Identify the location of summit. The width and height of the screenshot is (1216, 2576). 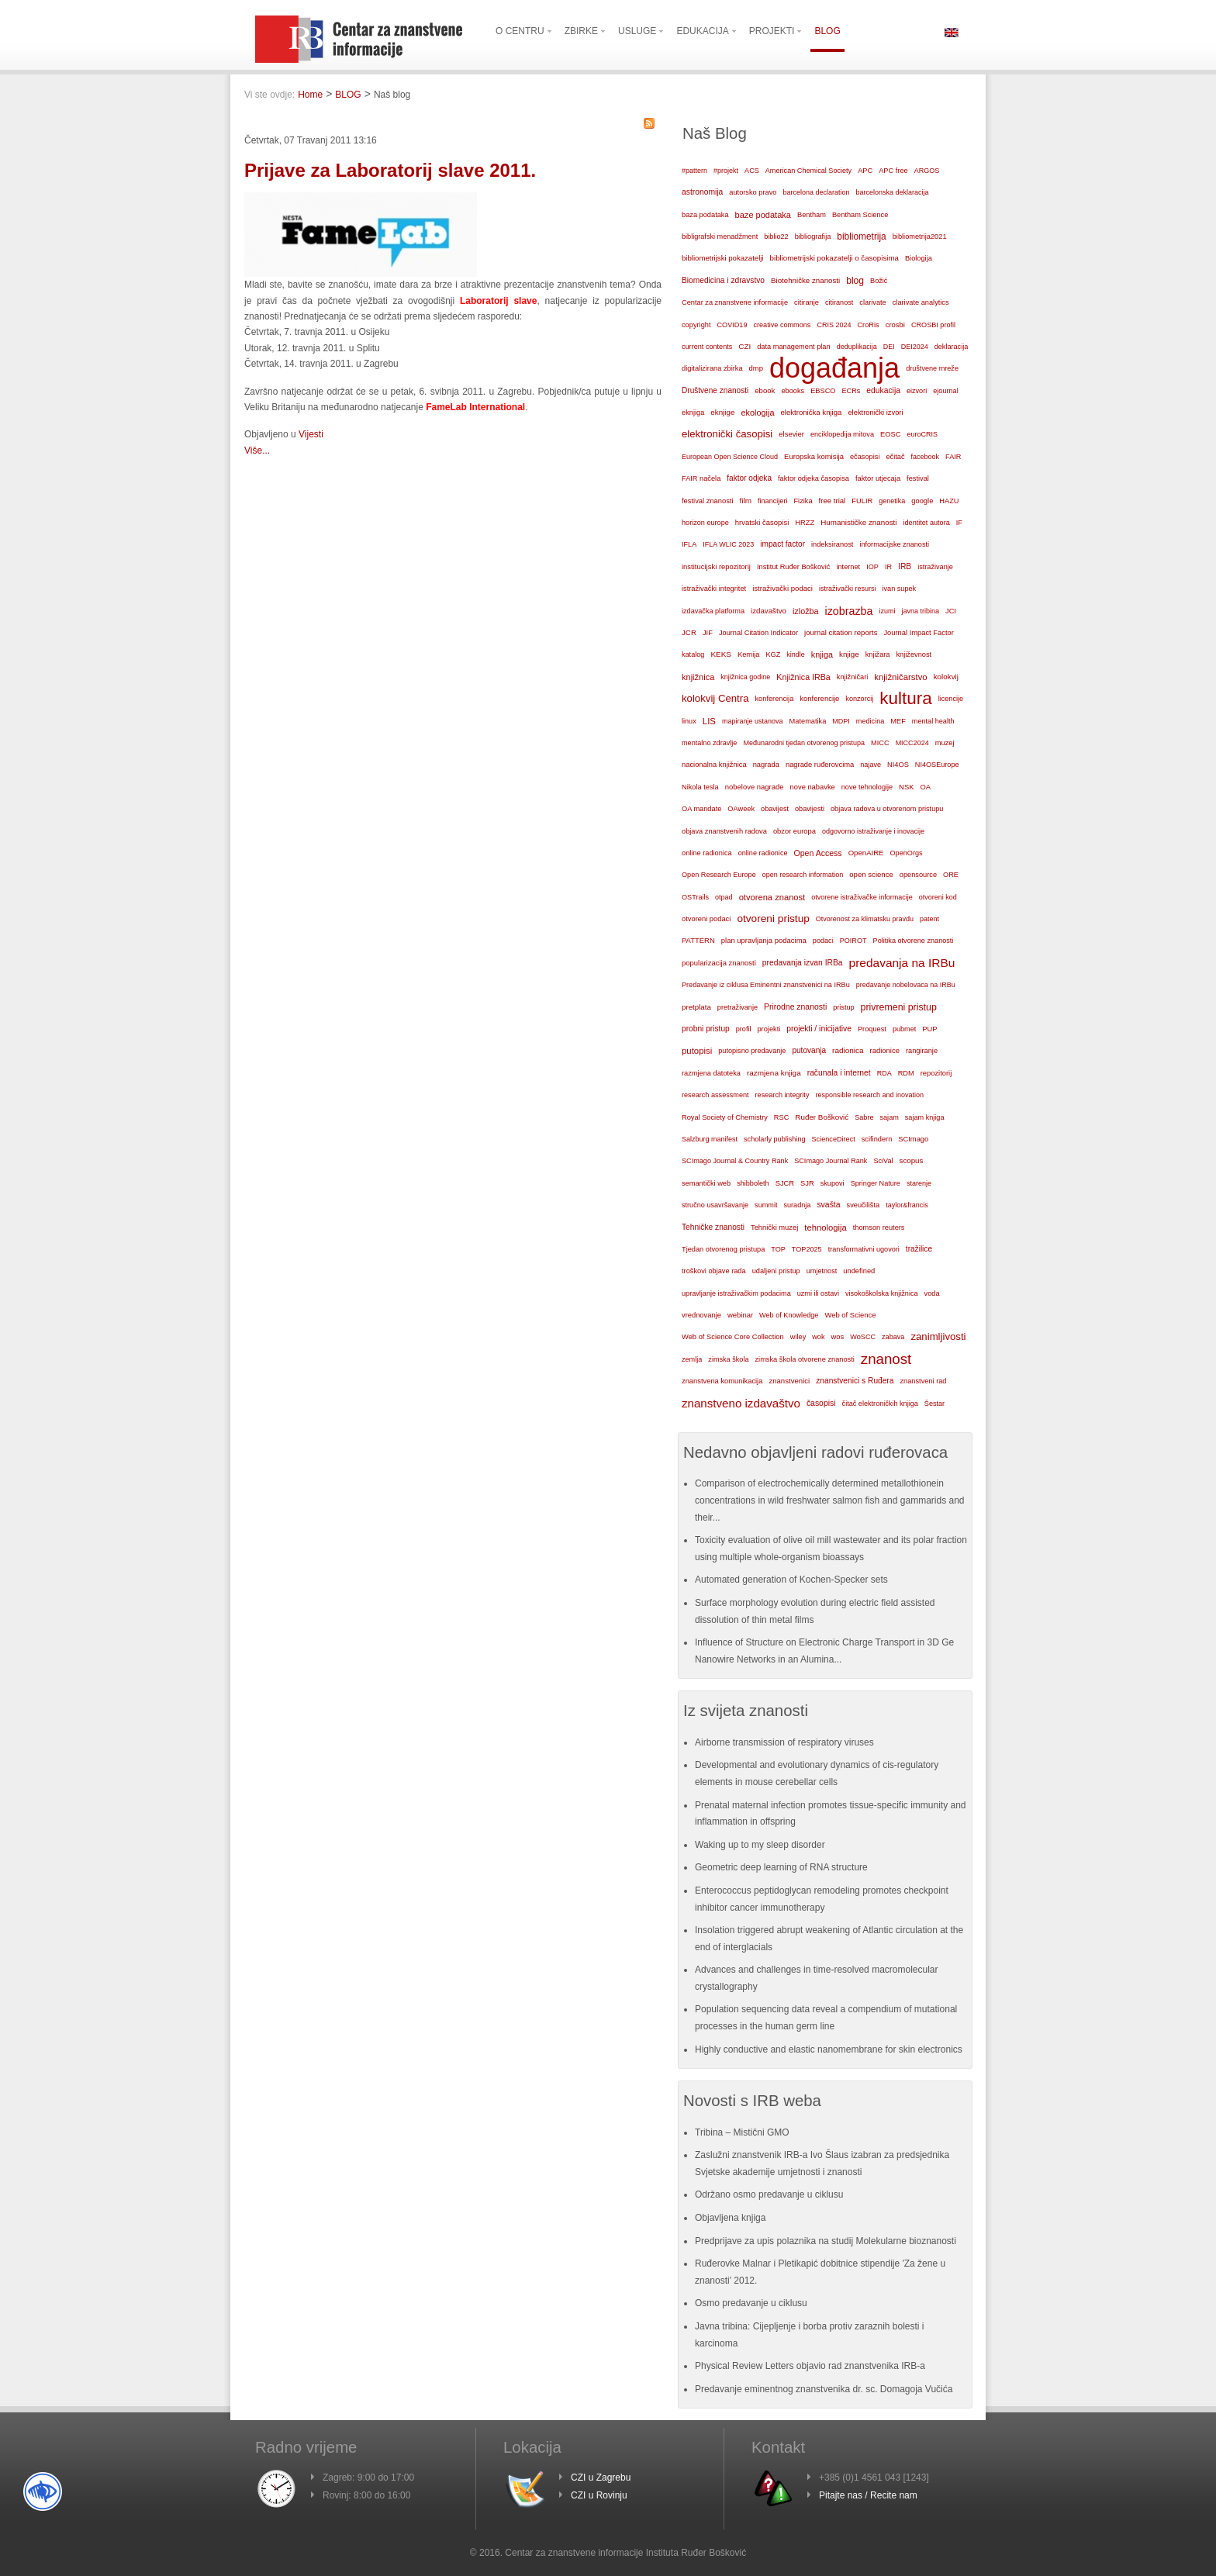
(766, 1205).